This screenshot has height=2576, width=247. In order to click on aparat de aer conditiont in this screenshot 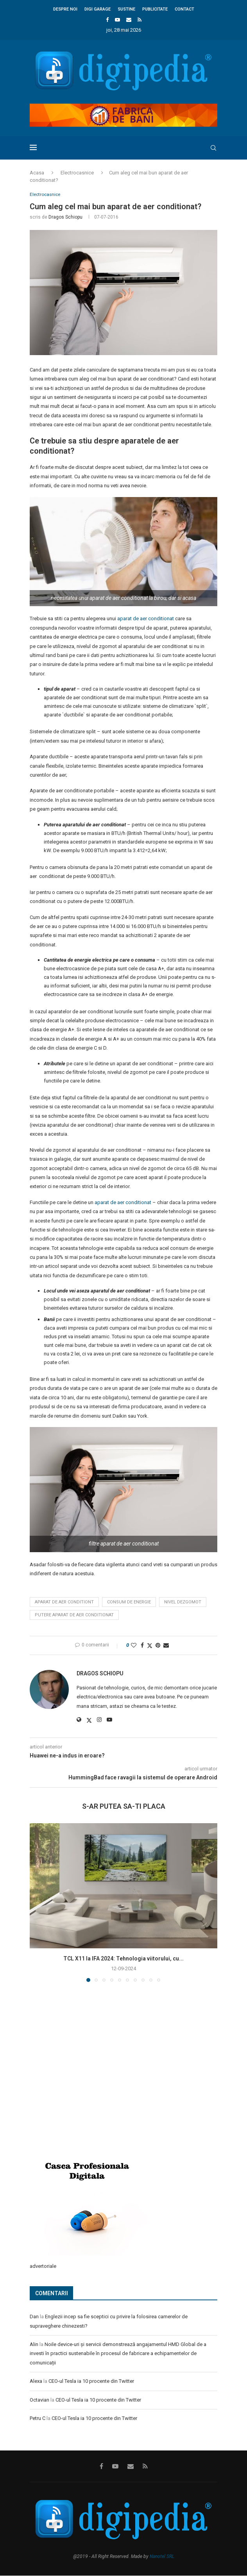, I will do `click(64, 1602)`.